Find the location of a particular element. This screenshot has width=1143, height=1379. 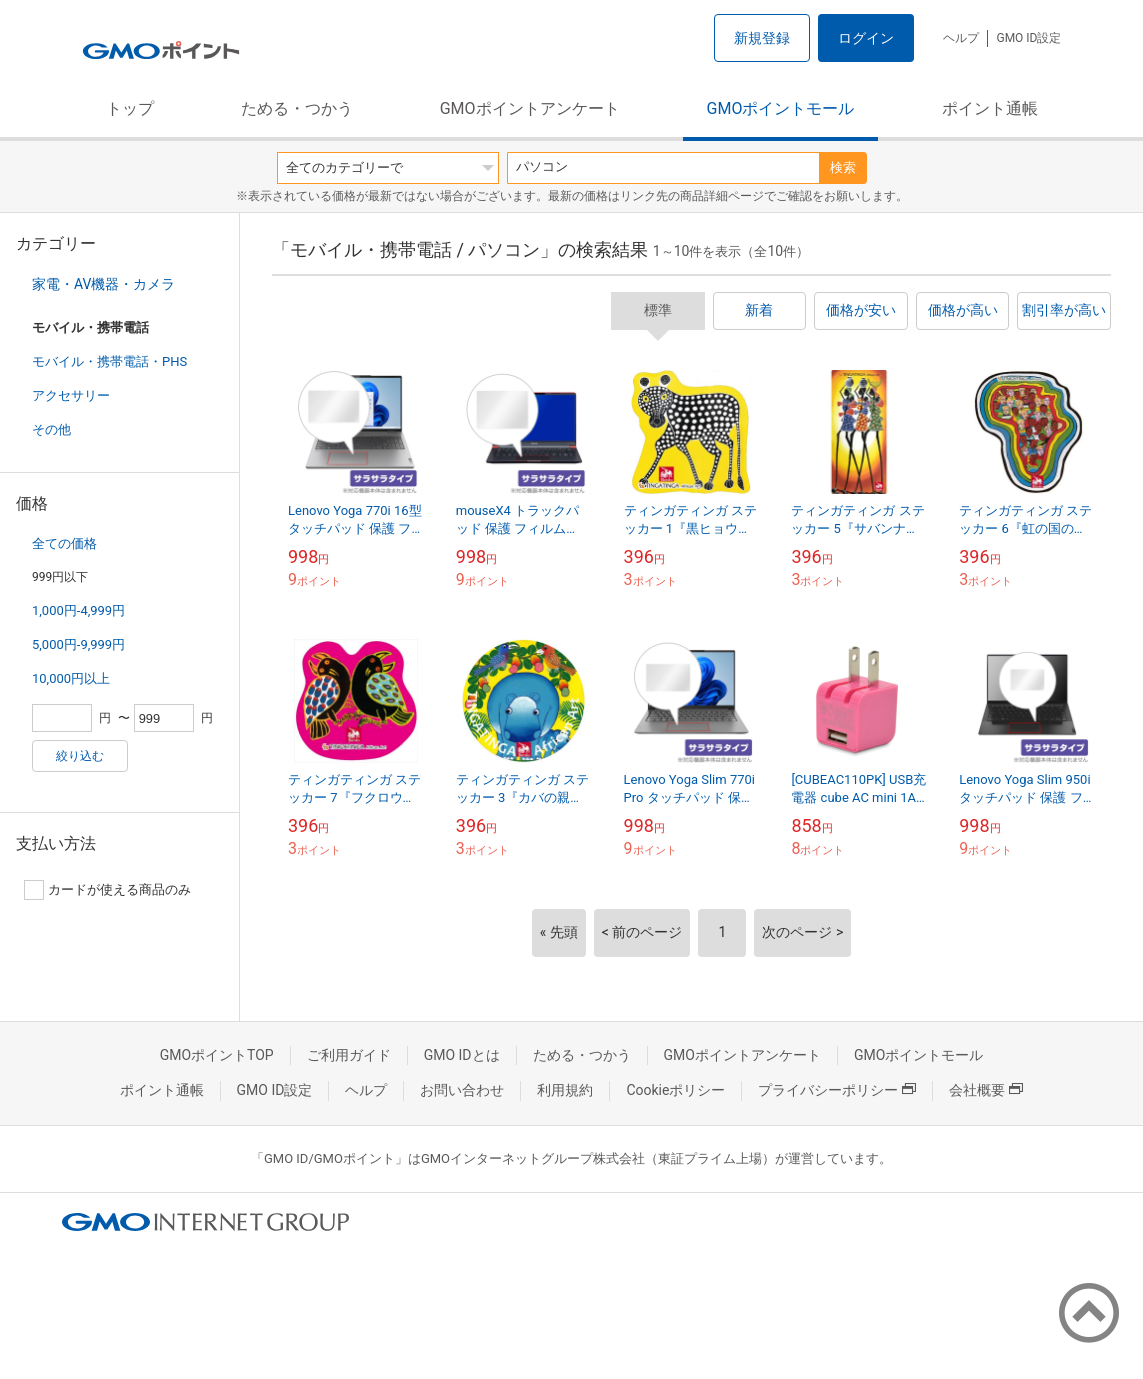

ログイン is located at coordinates (866, 38).